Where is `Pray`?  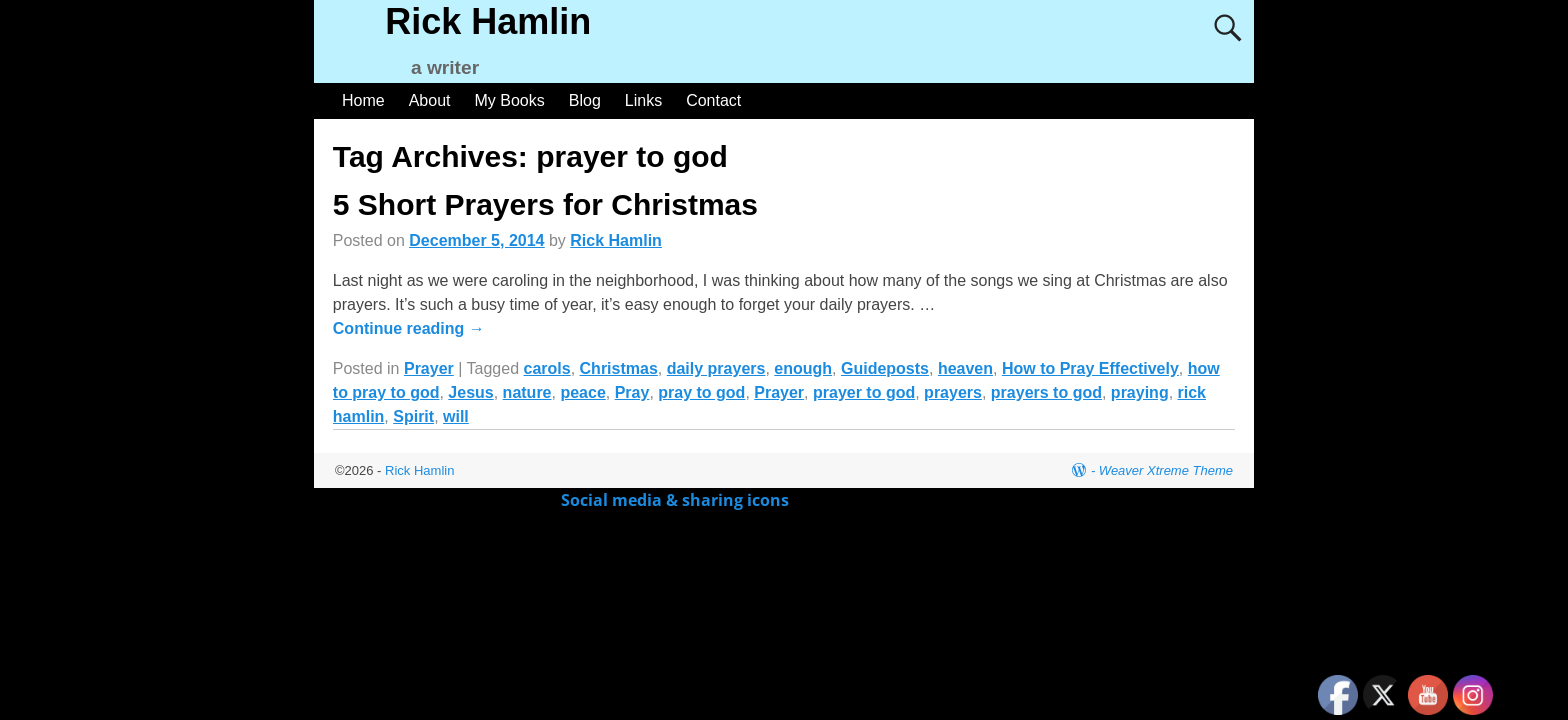 Pray is located at coordinates (632, 392).